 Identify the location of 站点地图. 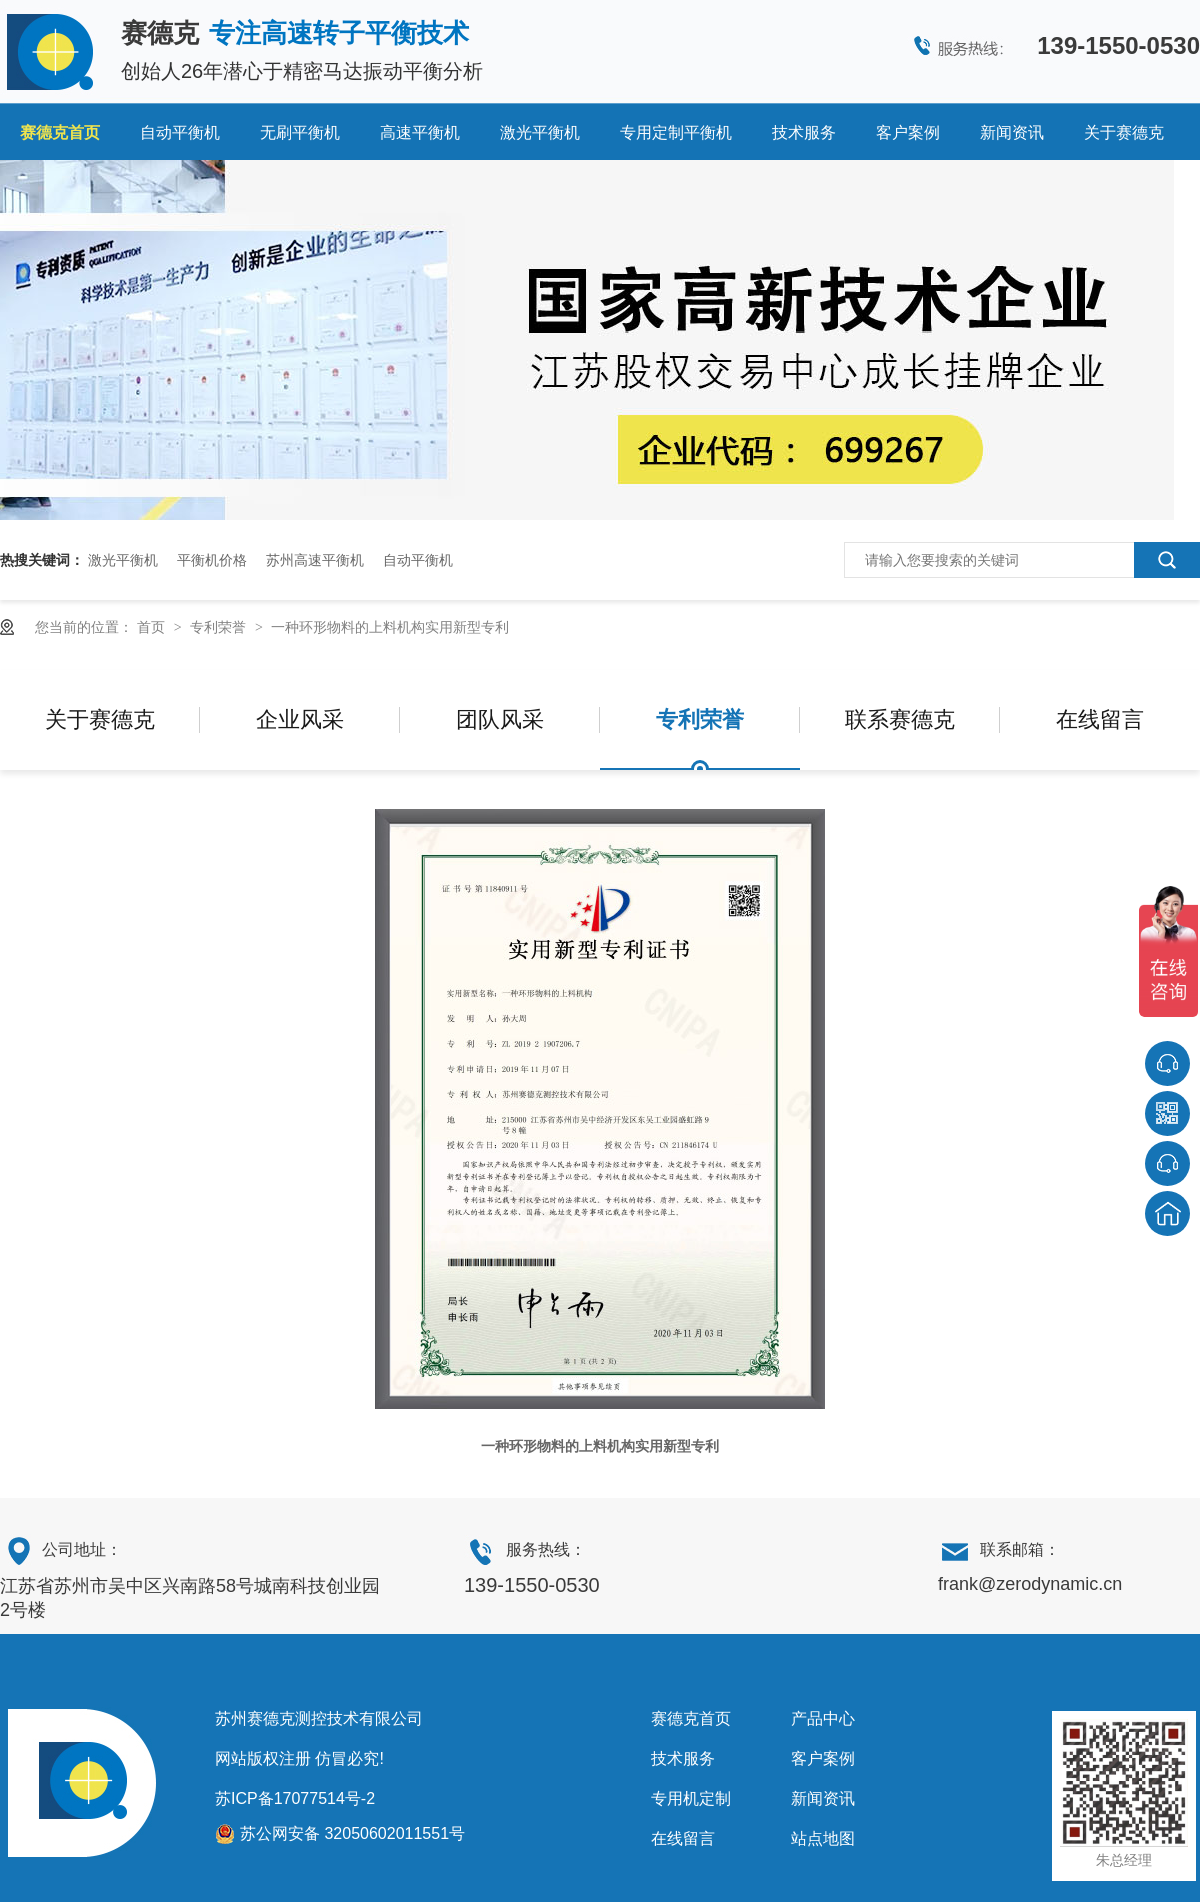
(823, 1838).